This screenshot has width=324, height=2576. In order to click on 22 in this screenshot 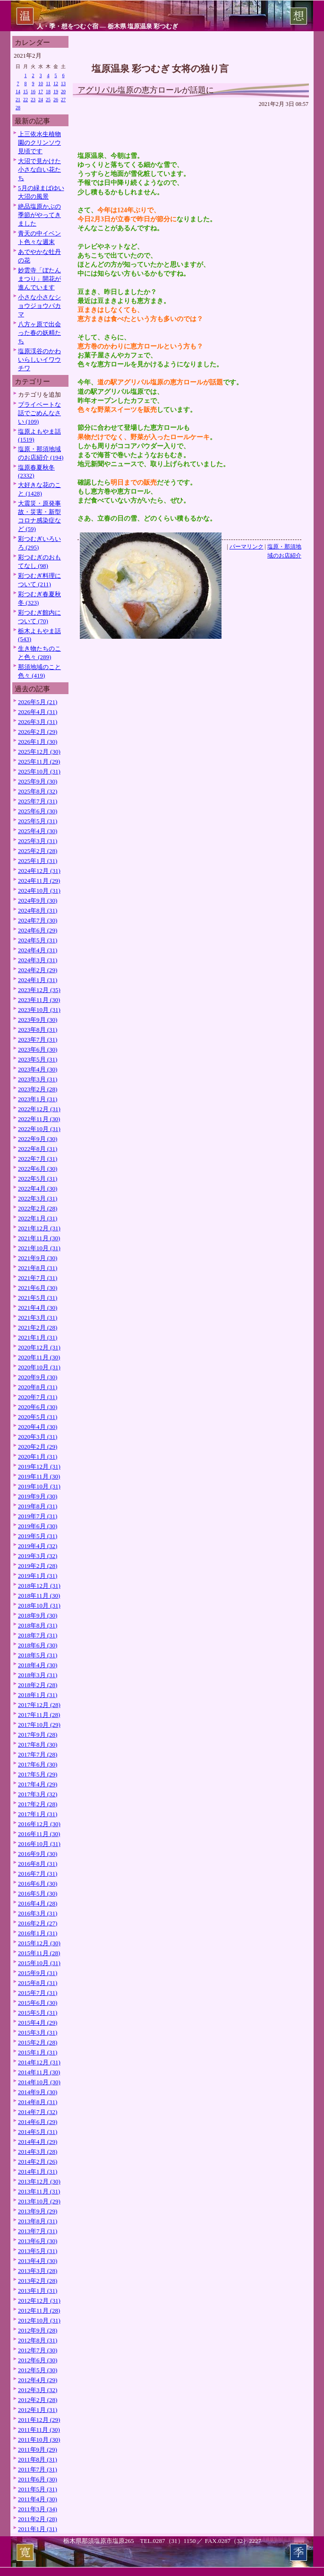, I will do `click(25, 99)`.